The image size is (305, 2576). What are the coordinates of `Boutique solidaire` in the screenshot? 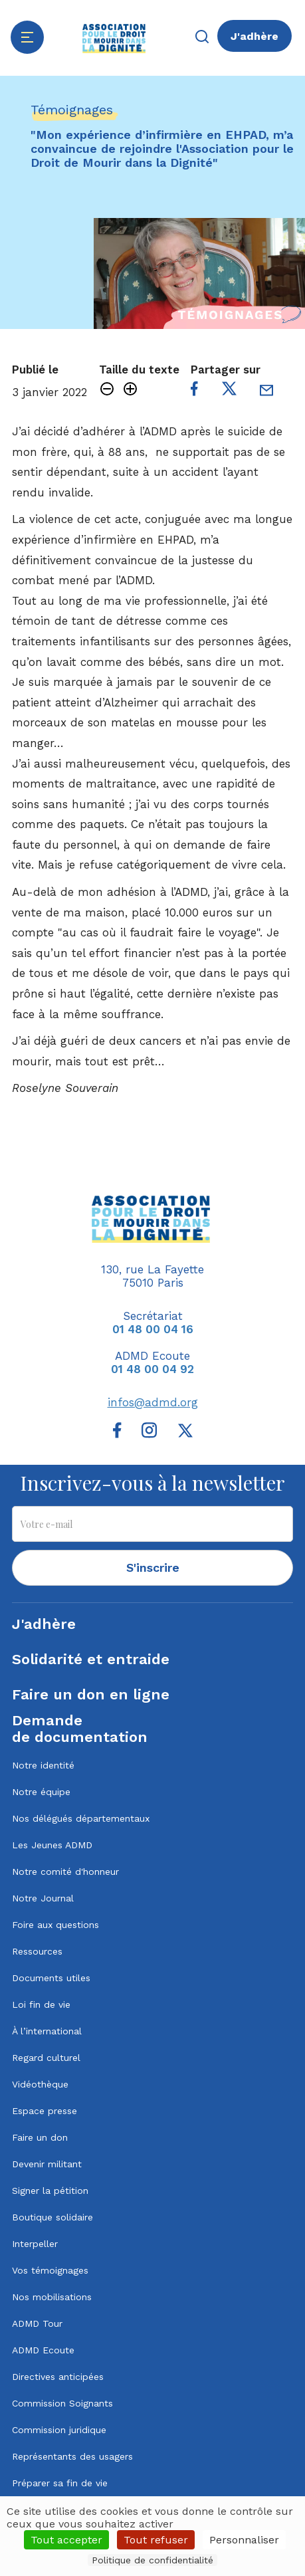 It's located at (52, 2217).